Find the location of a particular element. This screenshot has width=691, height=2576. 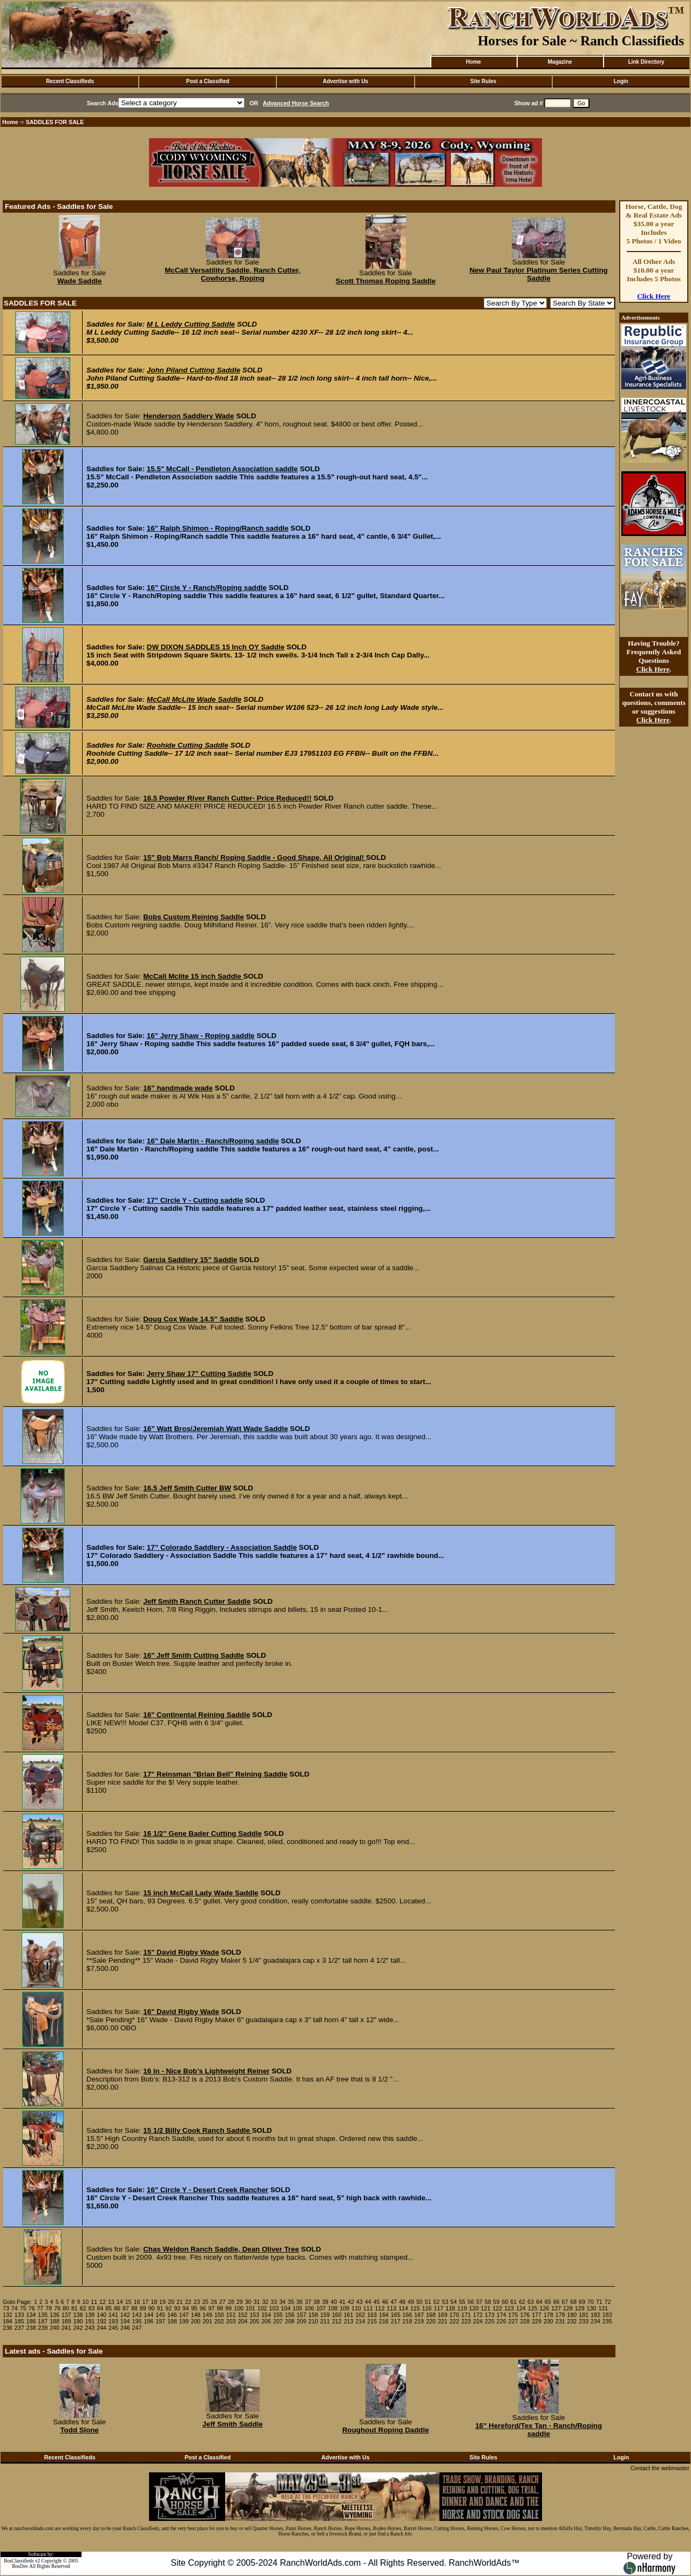

41 is located at coordinates (342, 2302).